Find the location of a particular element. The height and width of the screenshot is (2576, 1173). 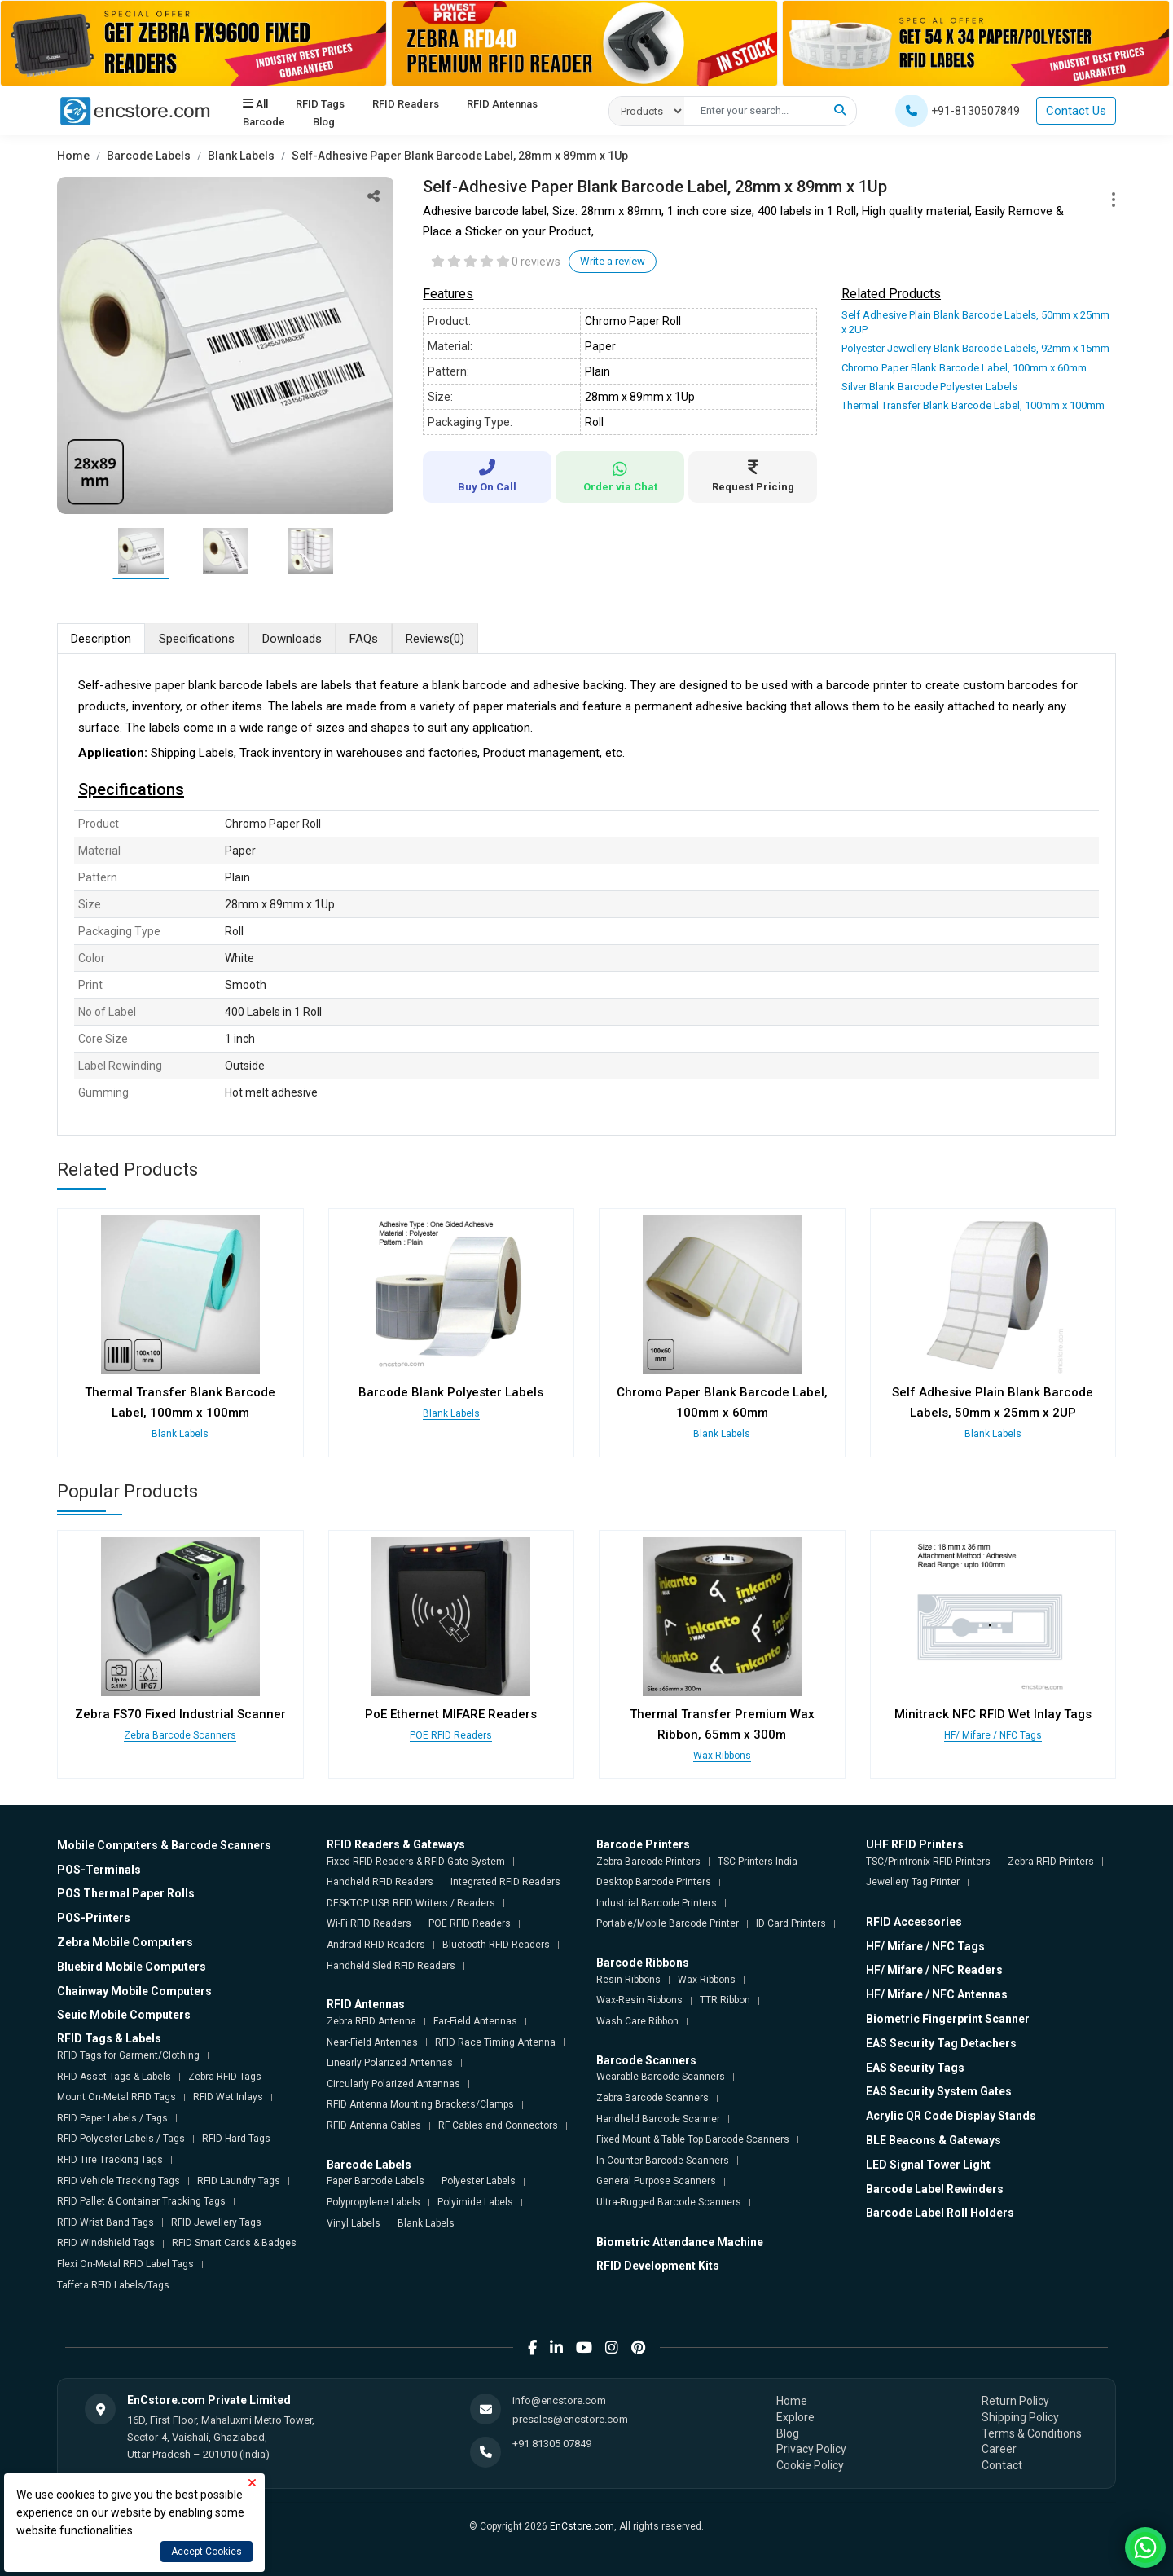

RFID Hard Tags is located at coordinates (236, 2138).